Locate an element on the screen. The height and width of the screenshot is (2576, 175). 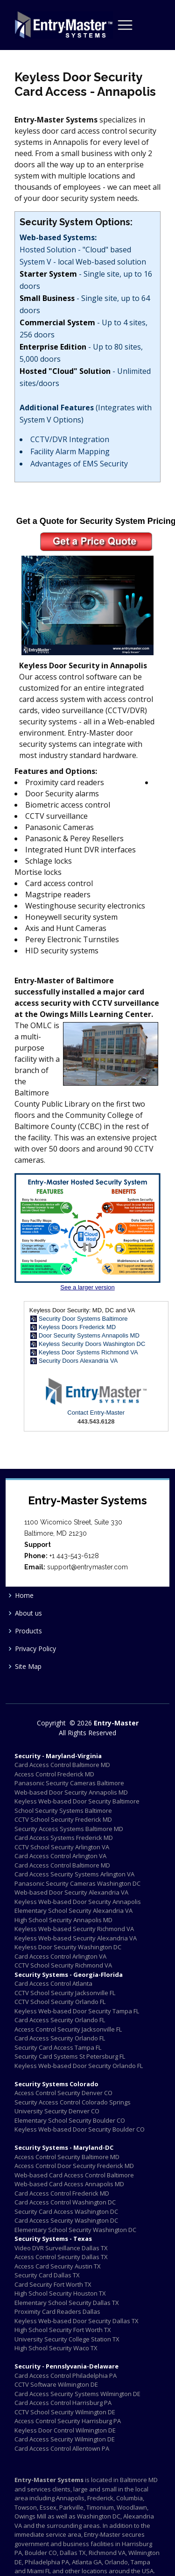
Security Door Systems Baltimore is located at coordinates (83, 1318).